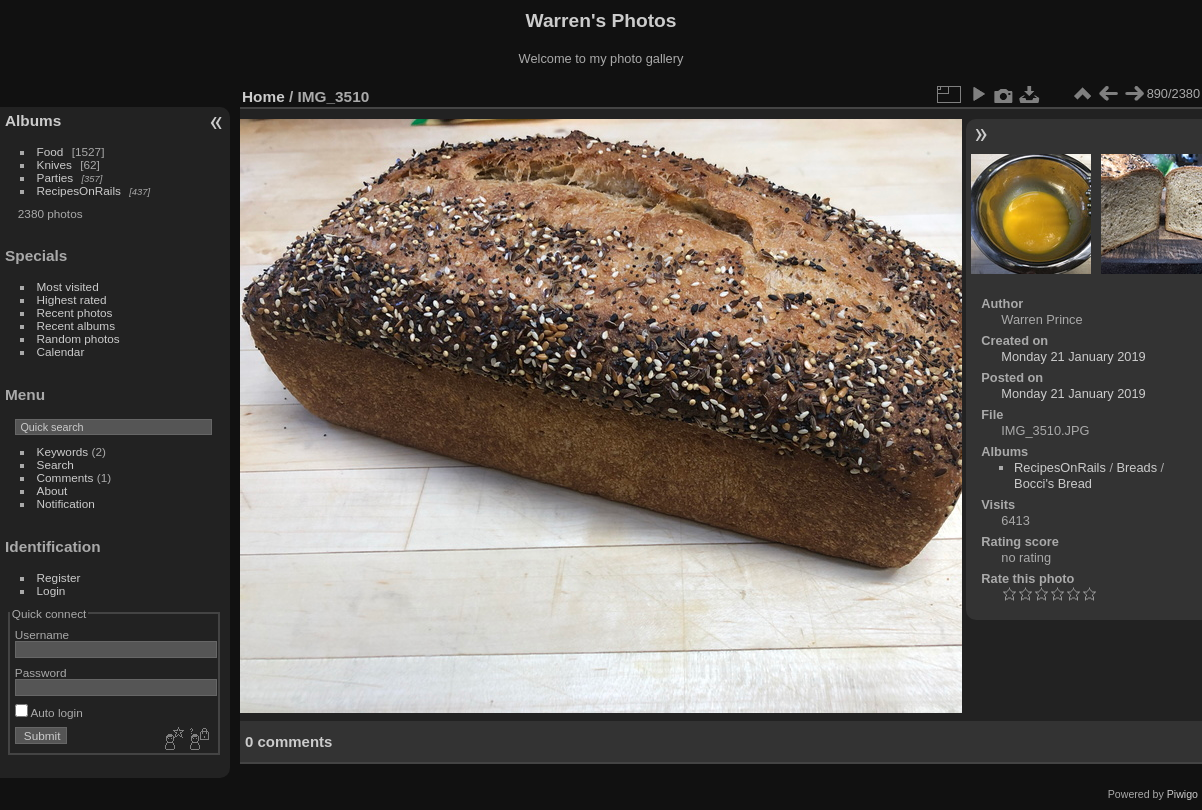 Image resolution: width=1202 pixels, height=810 pixels. Describe the element at coordinates (65, 477) in the screenshot. I see `Comments` at that location.